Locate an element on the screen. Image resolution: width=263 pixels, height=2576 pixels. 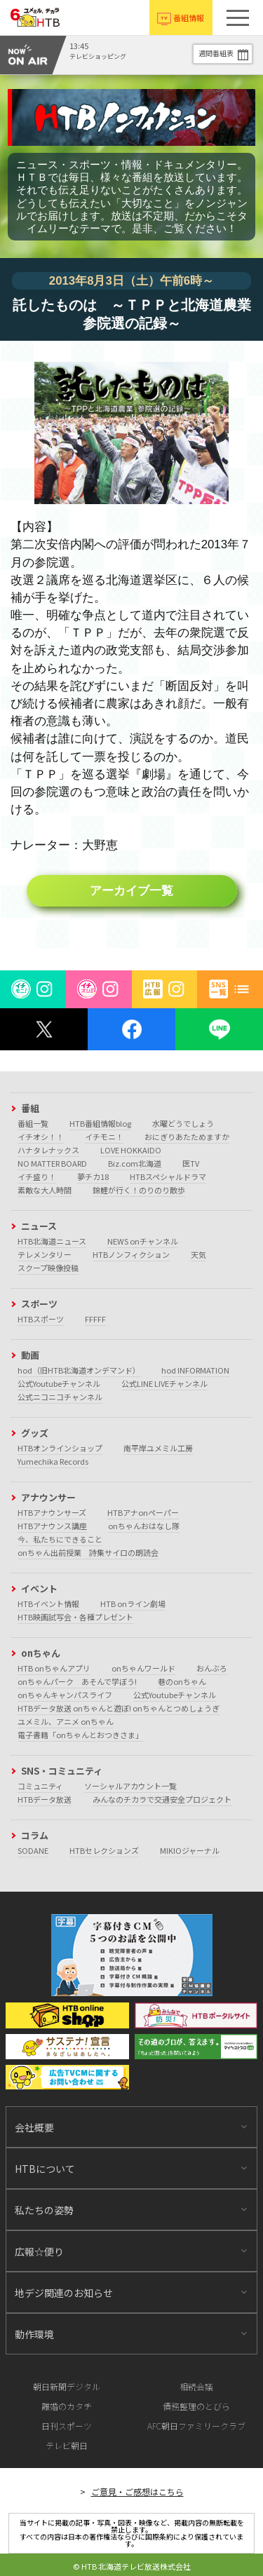
日刊スポーツ is located at coordinates (66, 2426).